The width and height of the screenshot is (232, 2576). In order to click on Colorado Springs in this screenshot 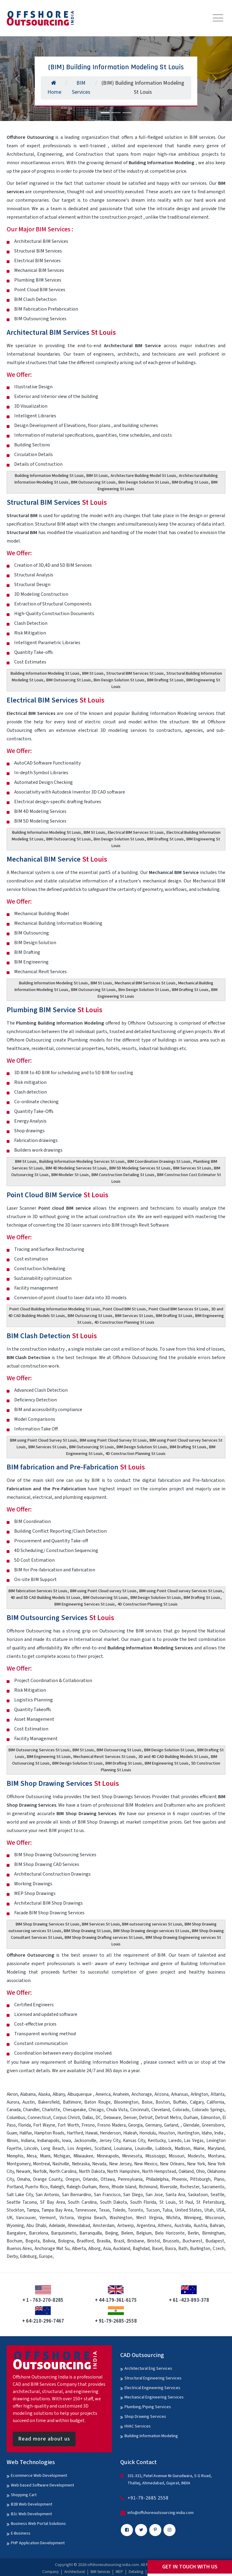, I will do `click(208, 2110)`.